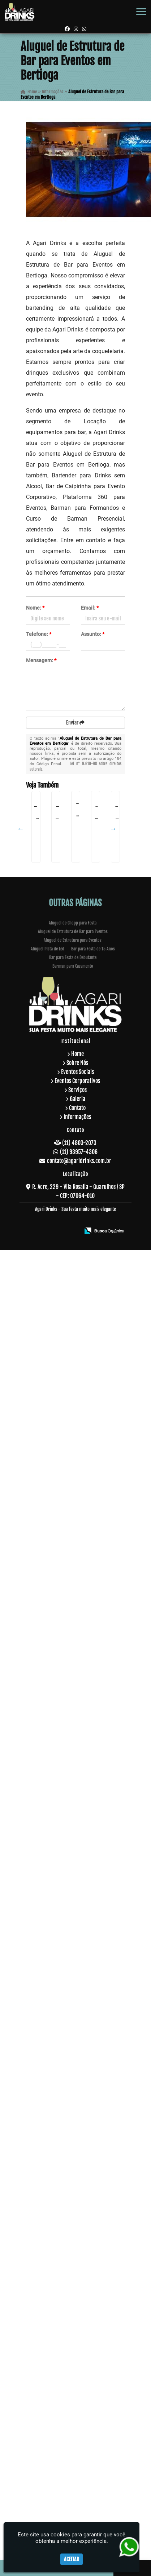 The height and width of the screenshot is (2576, 151). Describe the element at coordinates (50, 1887) in the screenshot. I see `Curso de Coquetelaria em São Domingos` at that location.